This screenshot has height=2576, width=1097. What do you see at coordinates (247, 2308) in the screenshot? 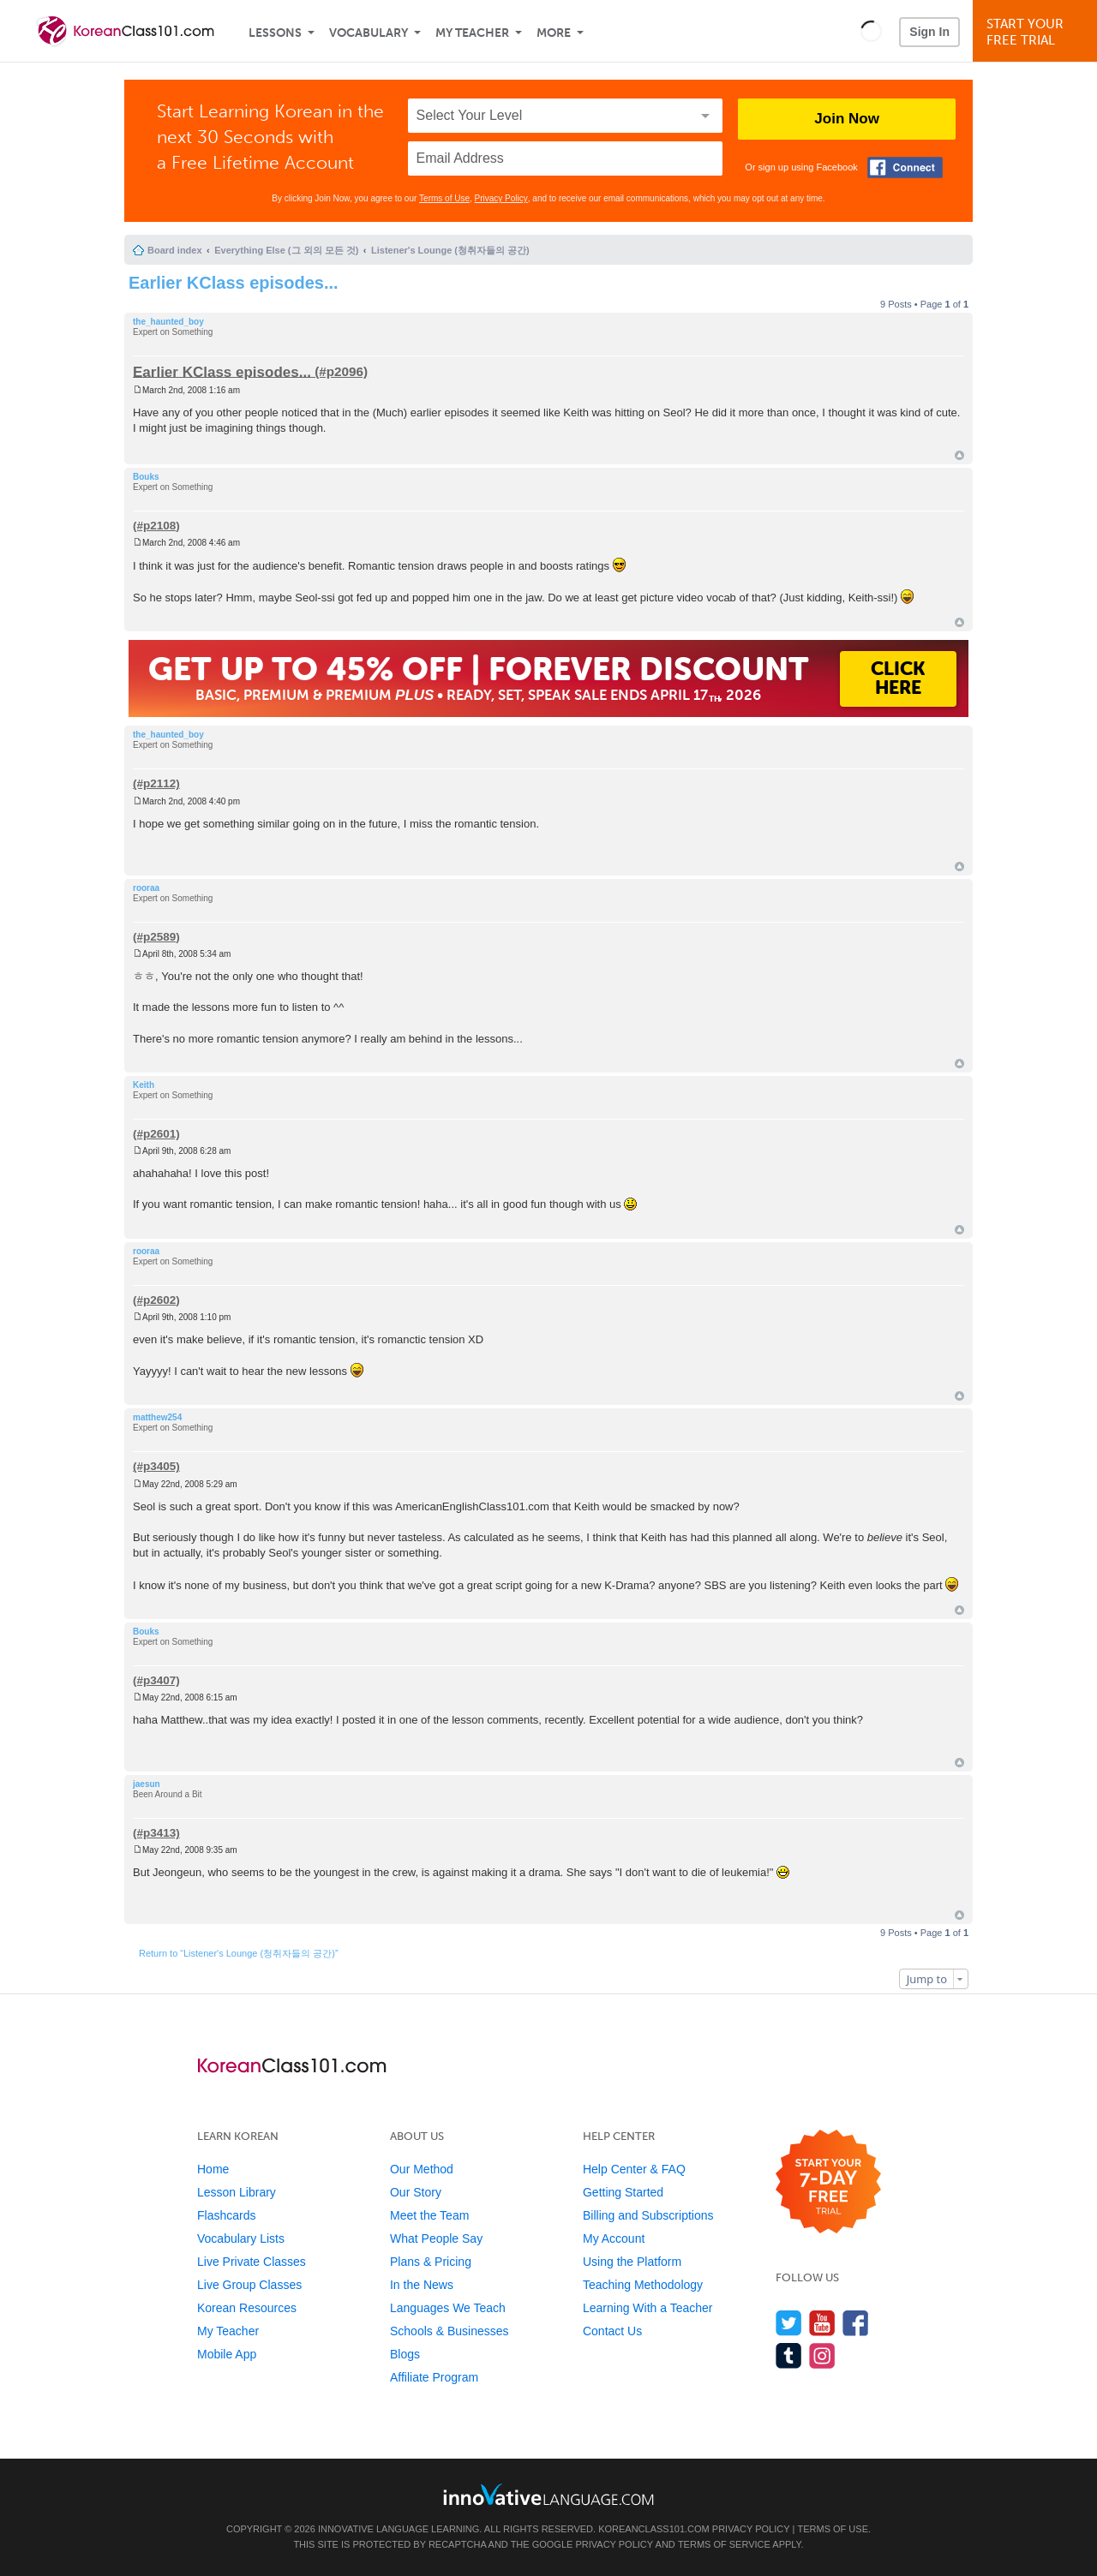
I see `Korean Resources` at bounding box center [247, 2308].